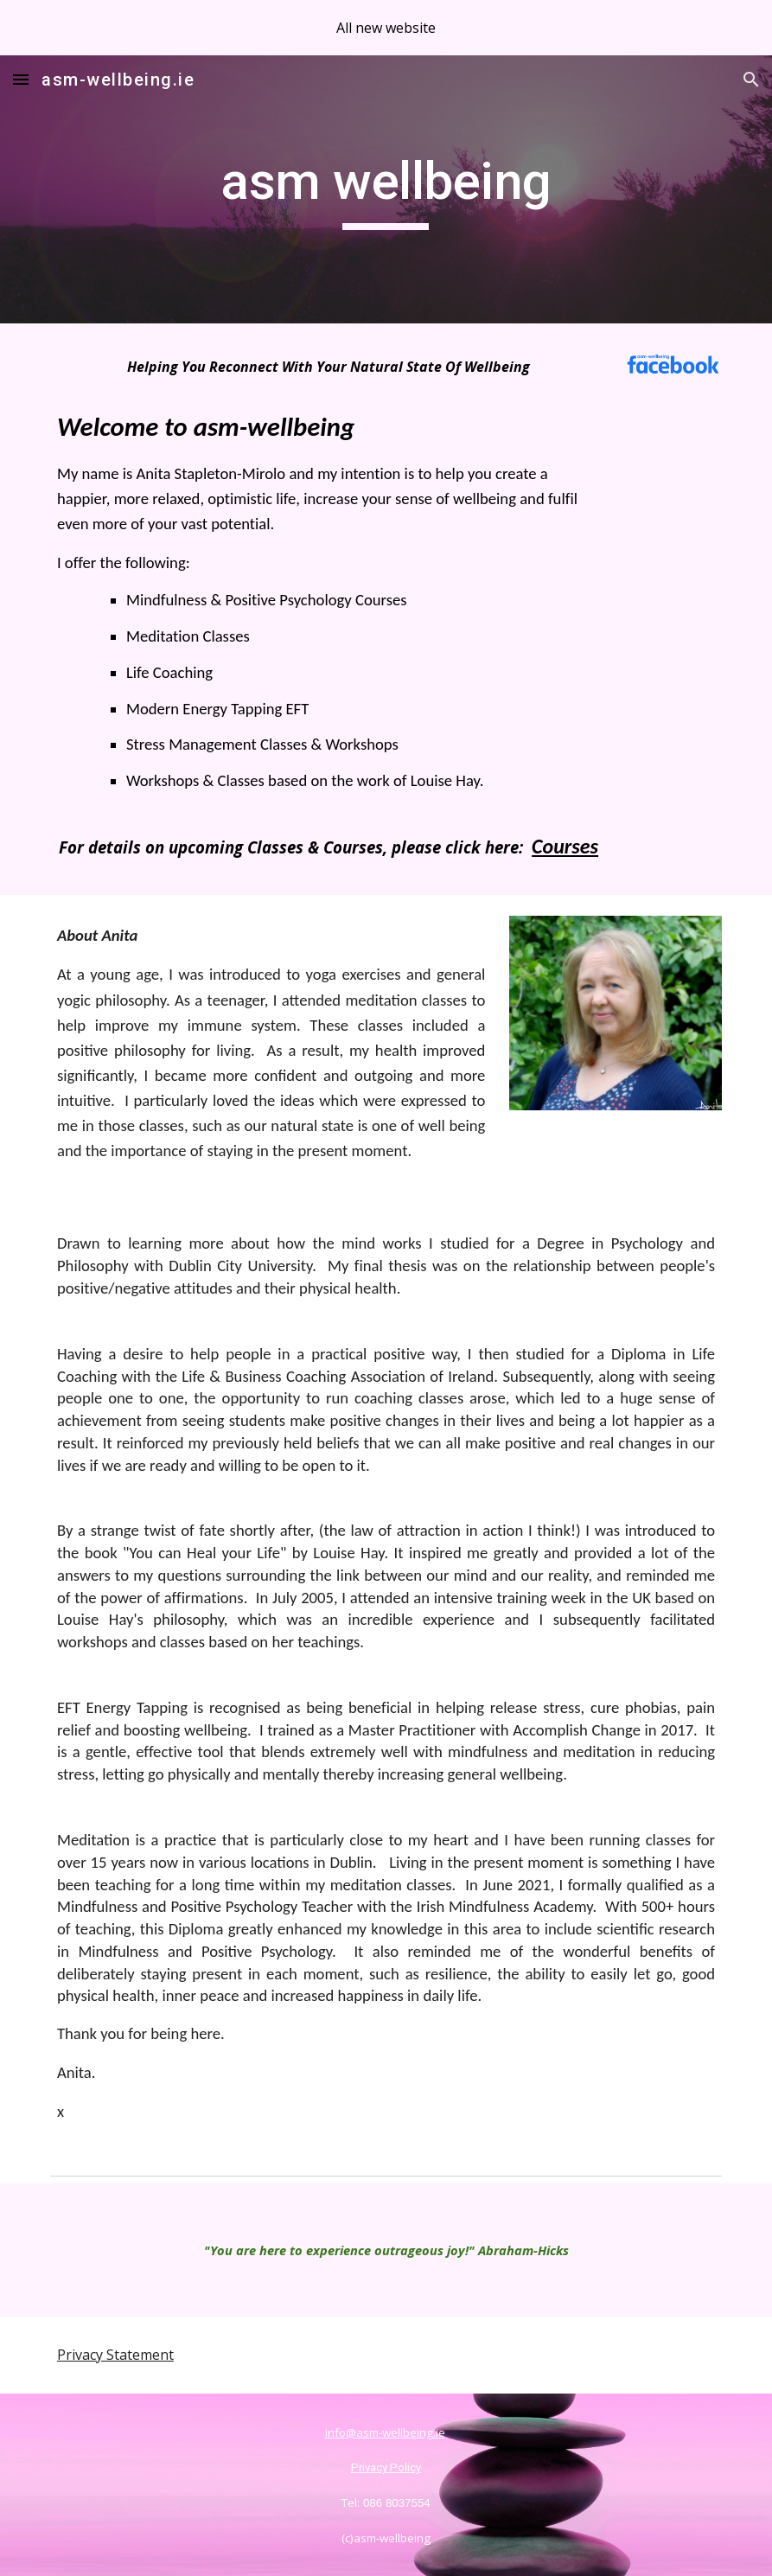 The height and width of the screenshot is (2576, 772). Describe the element at coordinates (386, 189) in the screenshot. I see `[main]` at that location.